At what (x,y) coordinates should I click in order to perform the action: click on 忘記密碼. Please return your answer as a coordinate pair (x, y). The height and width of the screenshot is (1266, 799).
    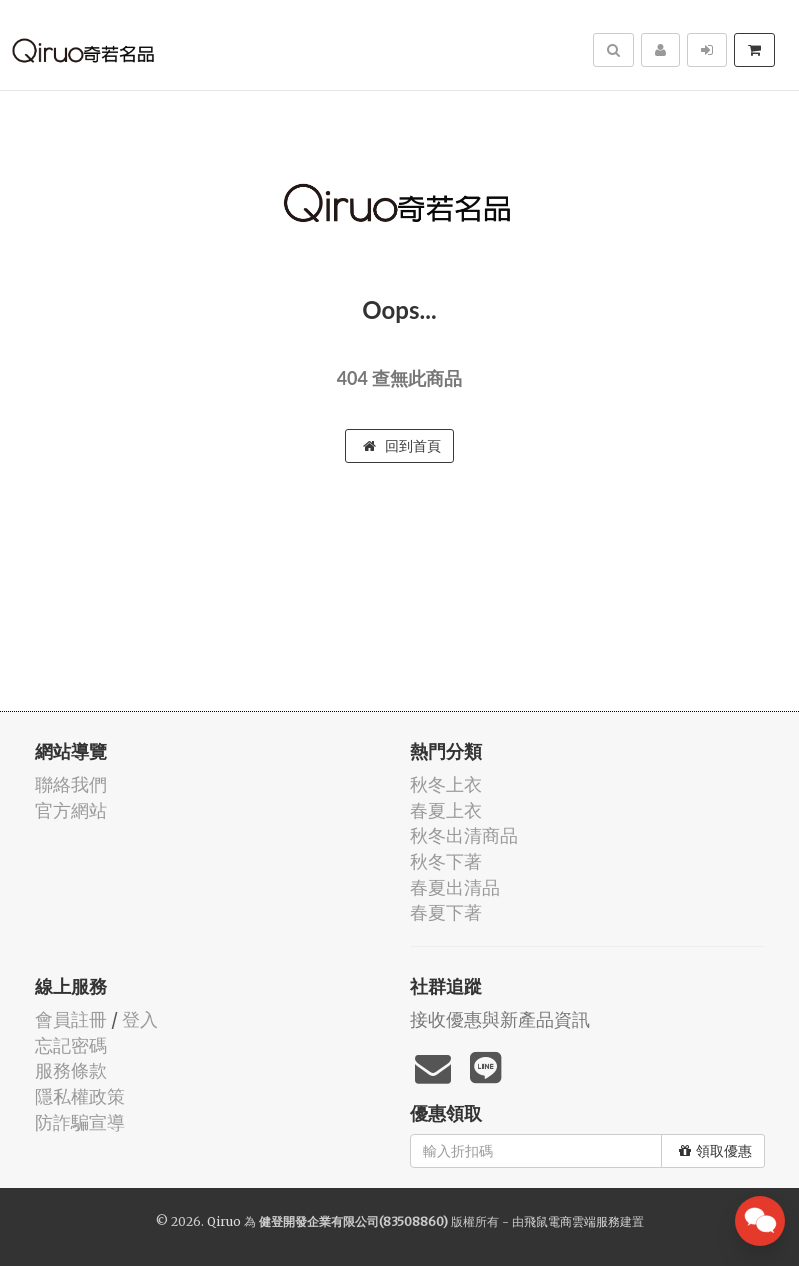
    Looking at the image, I should click on (71, 1045).